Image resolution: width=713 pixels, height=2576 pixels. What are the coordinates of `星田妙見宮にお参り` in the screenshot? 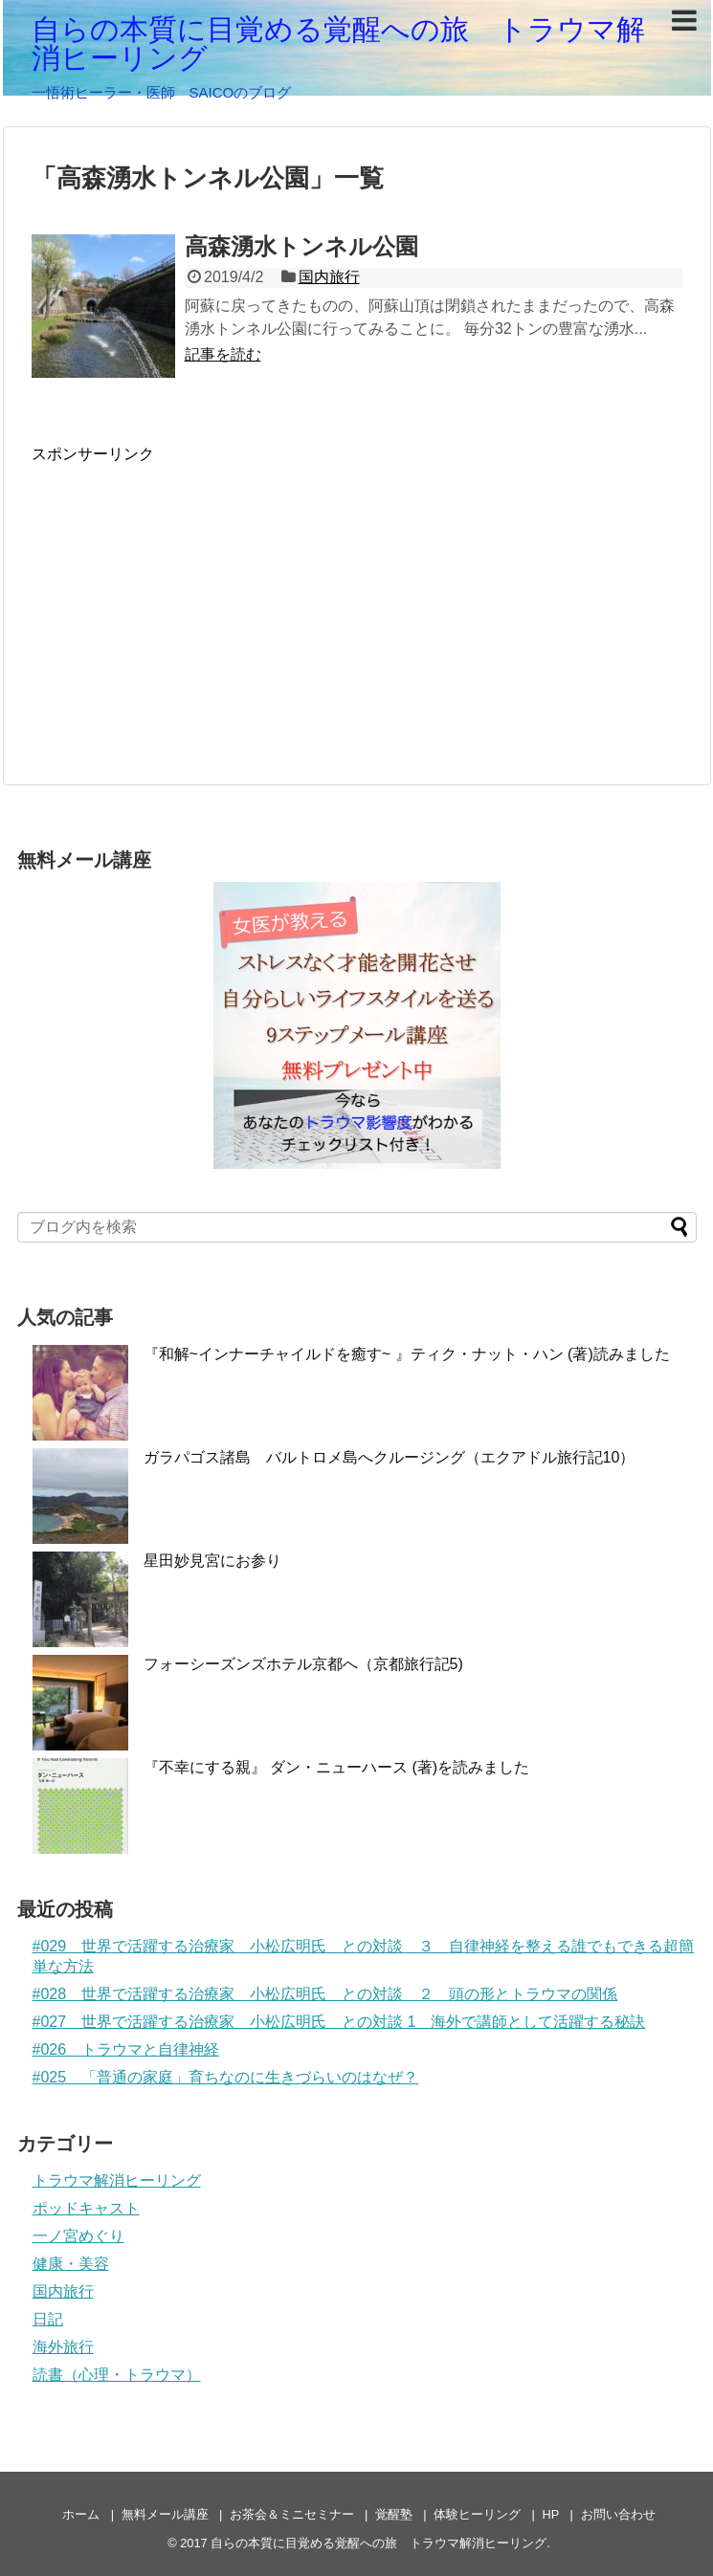 It's located at (212, 1560).